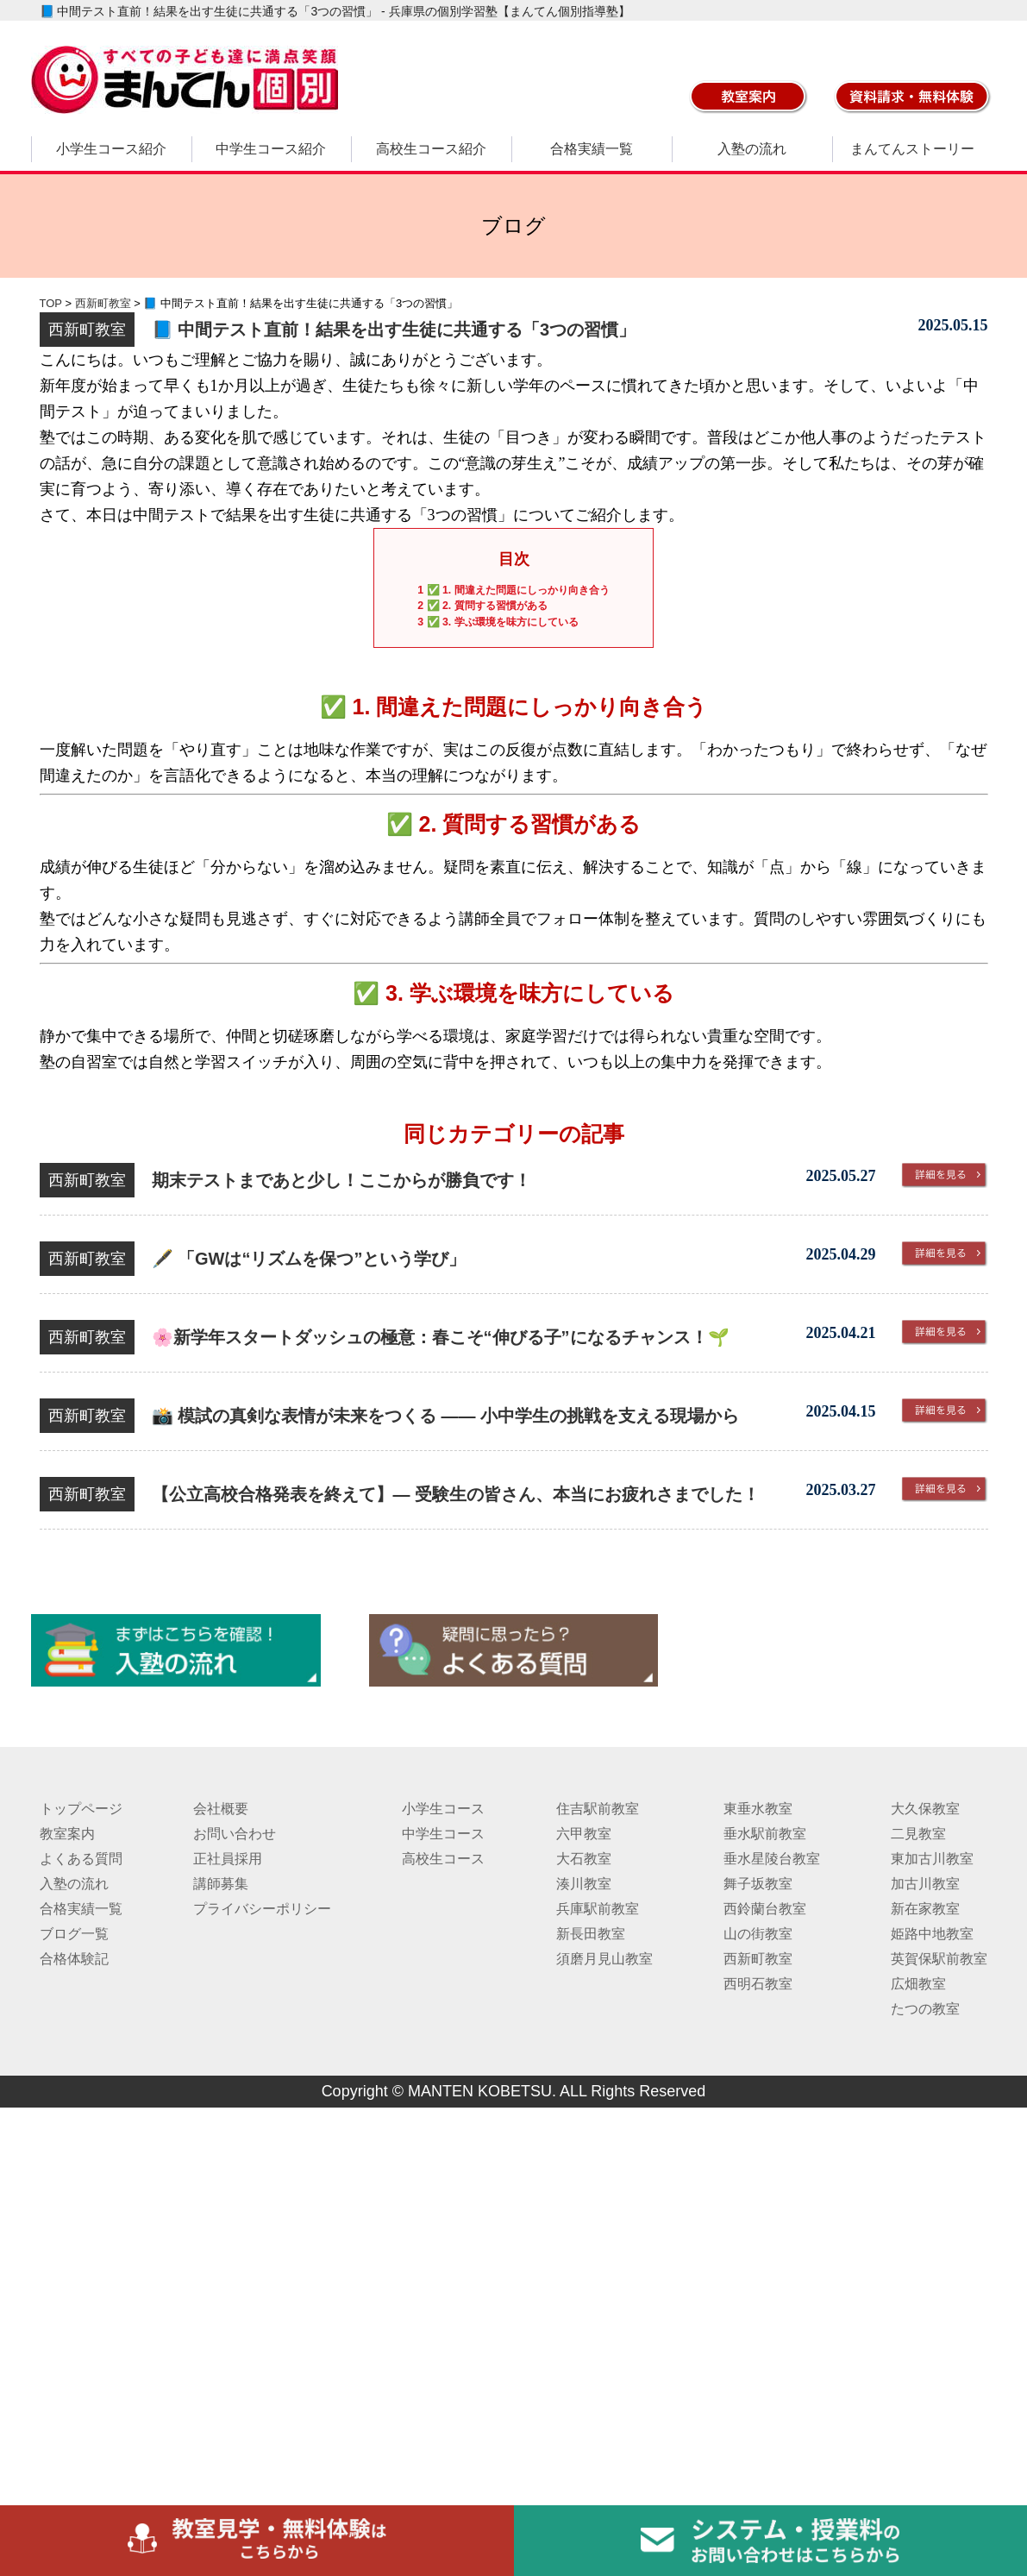  Describe the element at coordinates (234, 1833) in the screenshot. I see `お問い合わせ` at that location.